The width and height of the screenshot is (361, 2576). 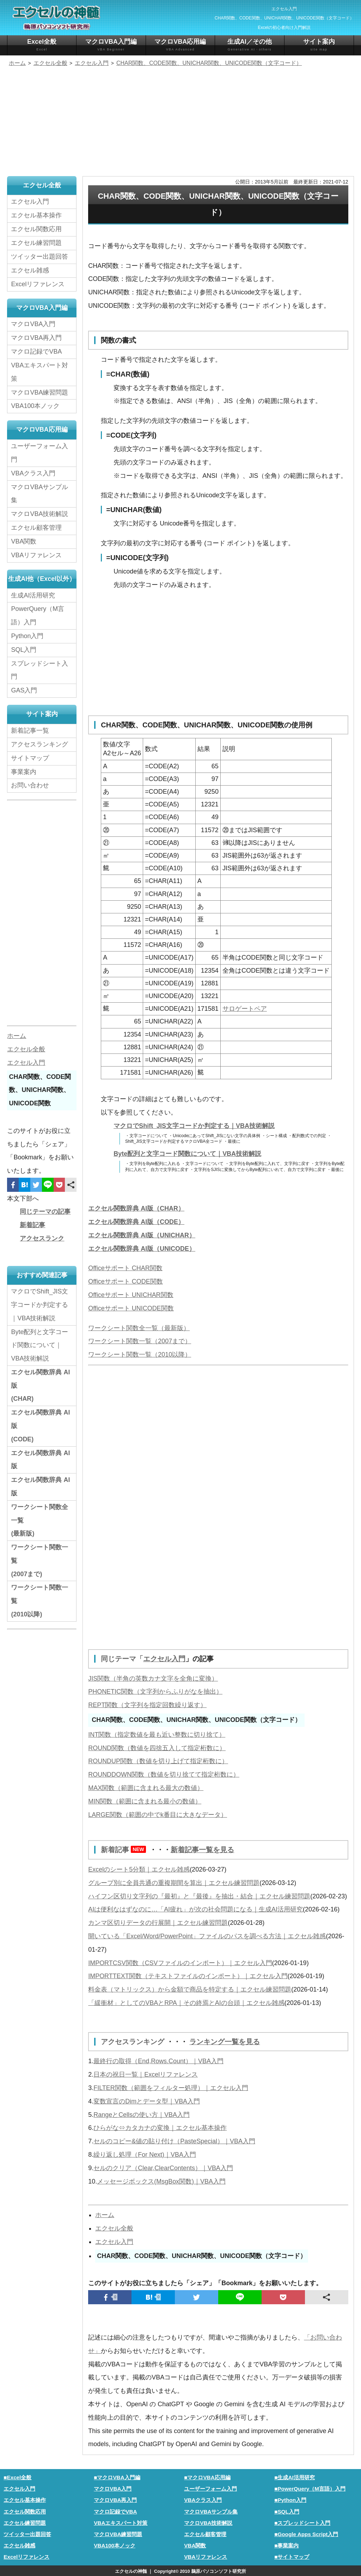 What do you see at coordinates (27, 635) in the screenshot?
I see `Python入門` at bounding box center [27, 635].